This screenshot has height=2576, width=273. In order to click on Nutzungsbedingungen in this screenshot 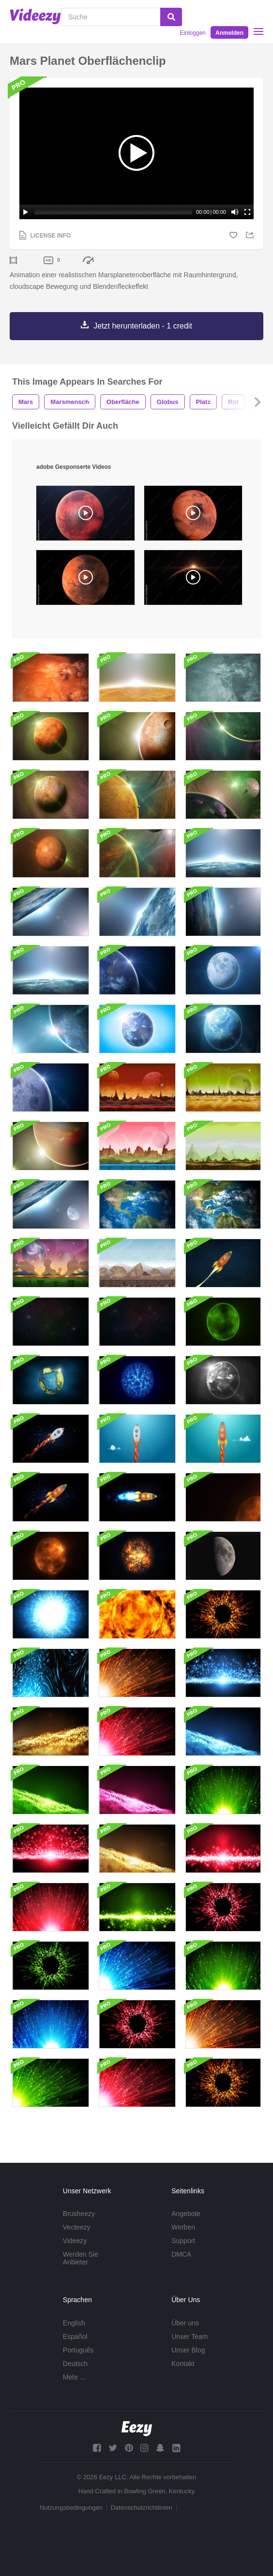, I will do `click(71, 2507)`.